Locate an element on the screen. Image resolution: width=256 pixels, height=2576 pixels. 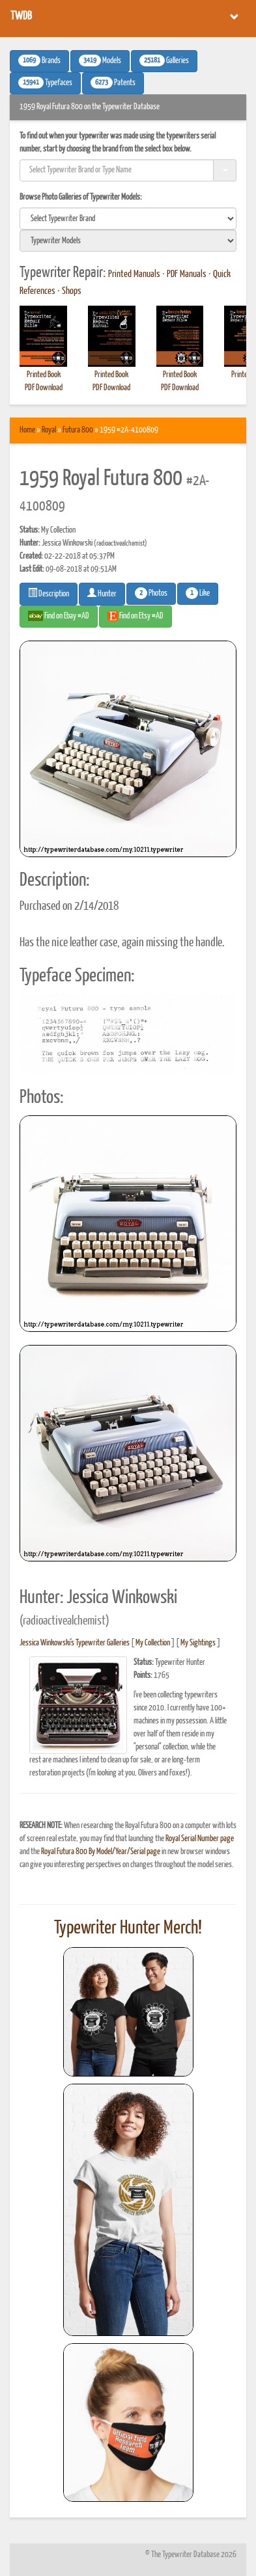
Like [button] is located at coordinates (198, 593).